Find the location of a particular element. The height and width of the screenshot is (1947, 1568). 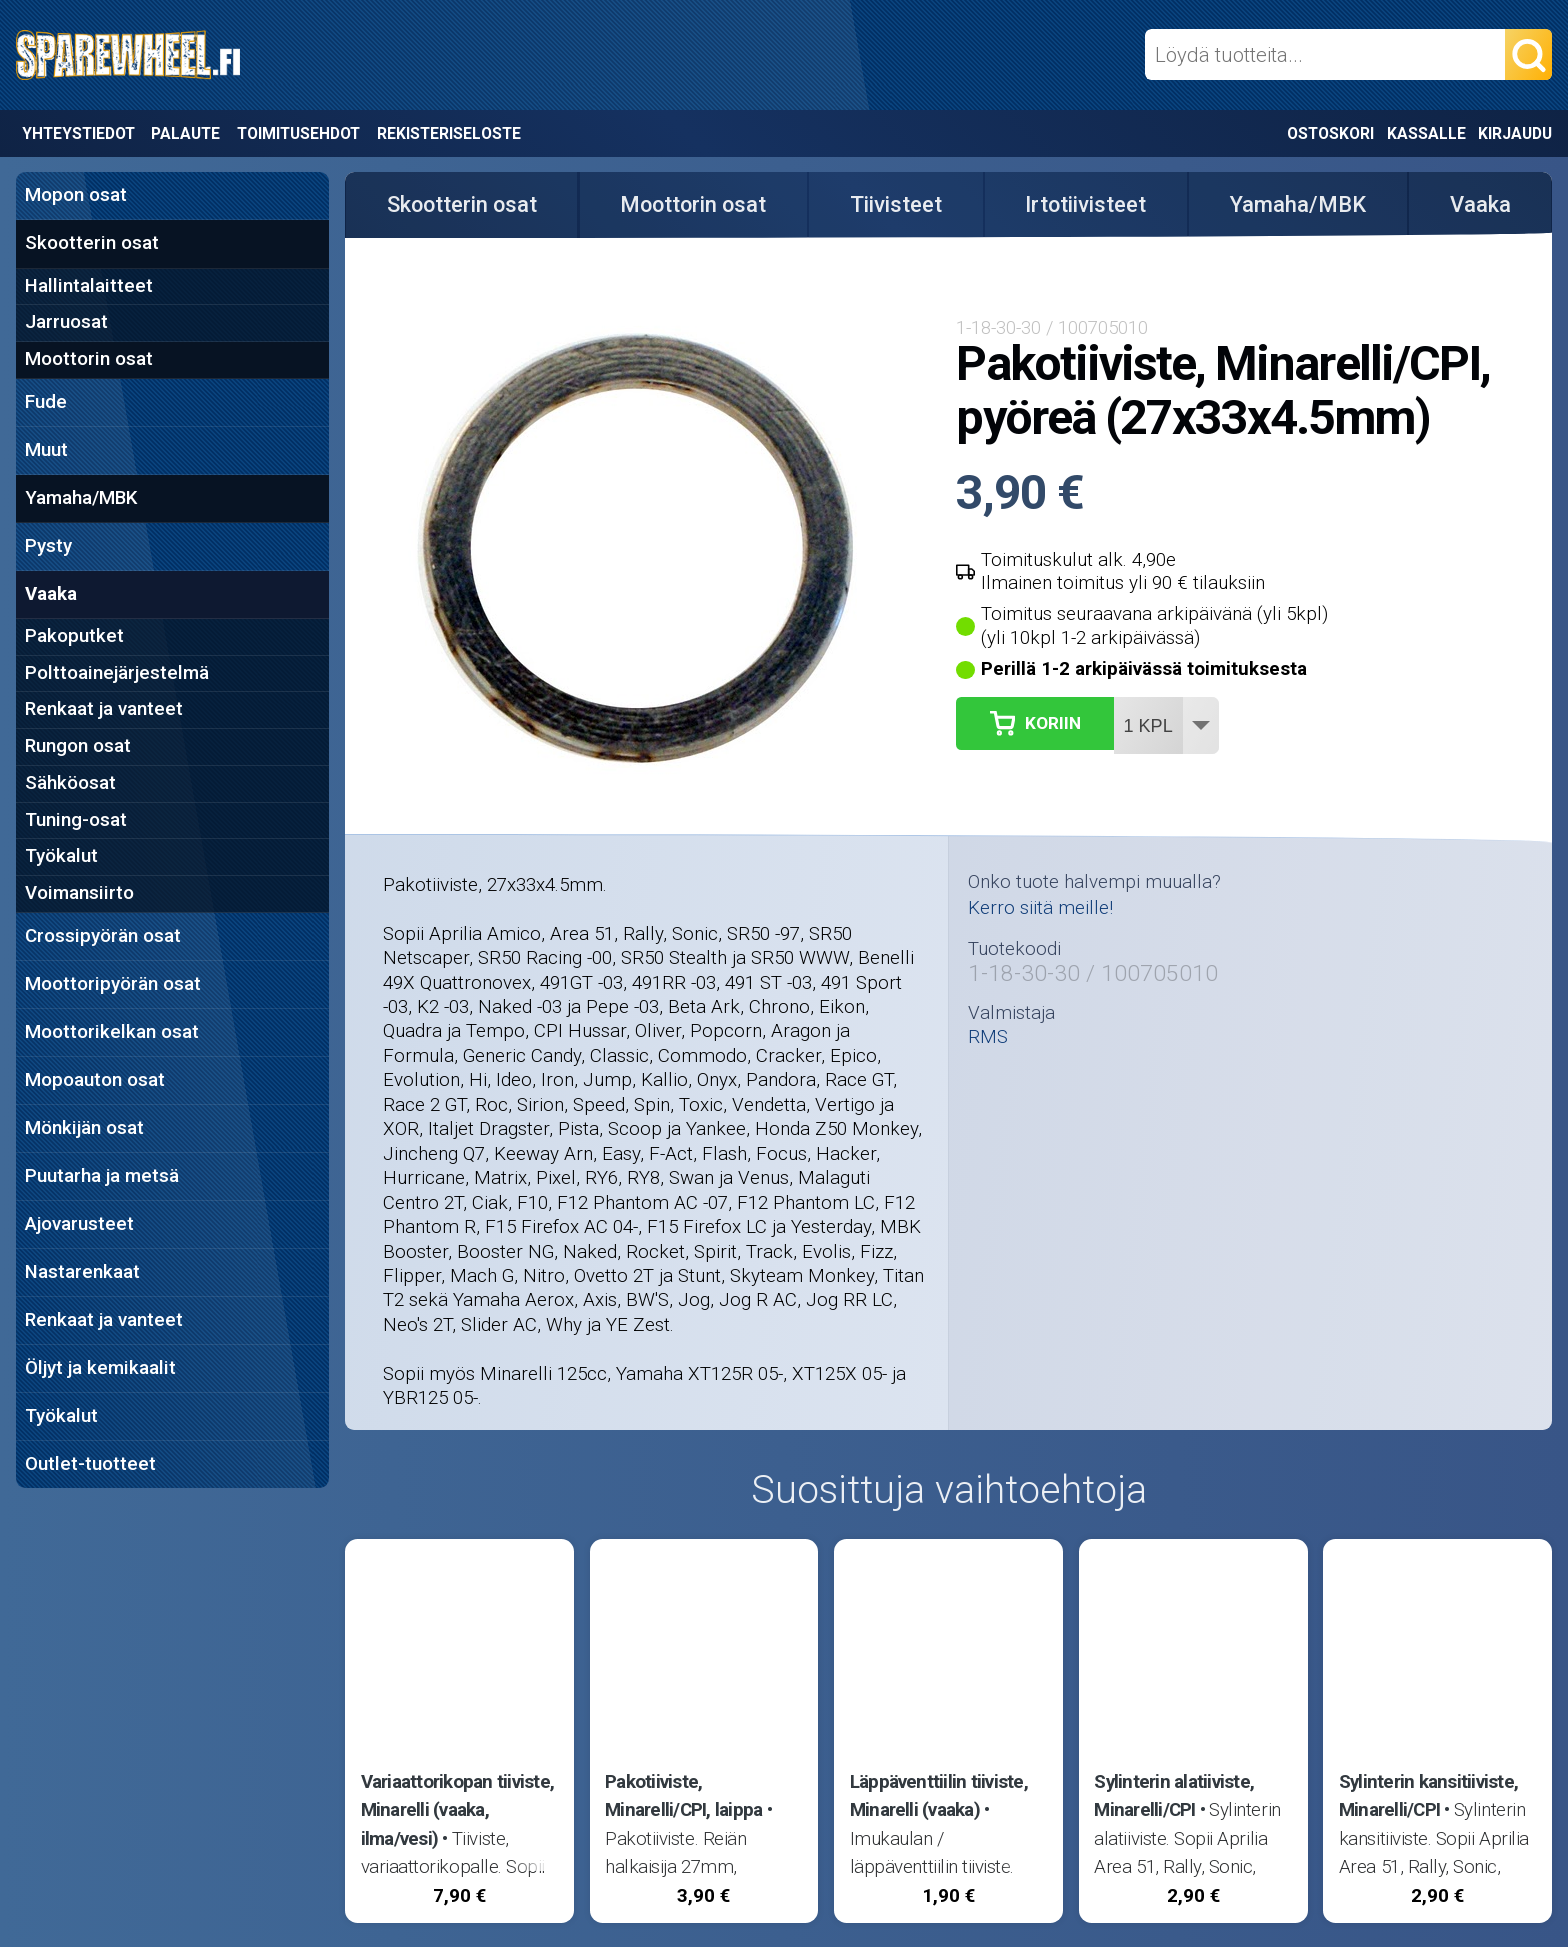

Sylinterin kansitiiviste, Minarelli/CPI is located at coordinates (1428, 1796).